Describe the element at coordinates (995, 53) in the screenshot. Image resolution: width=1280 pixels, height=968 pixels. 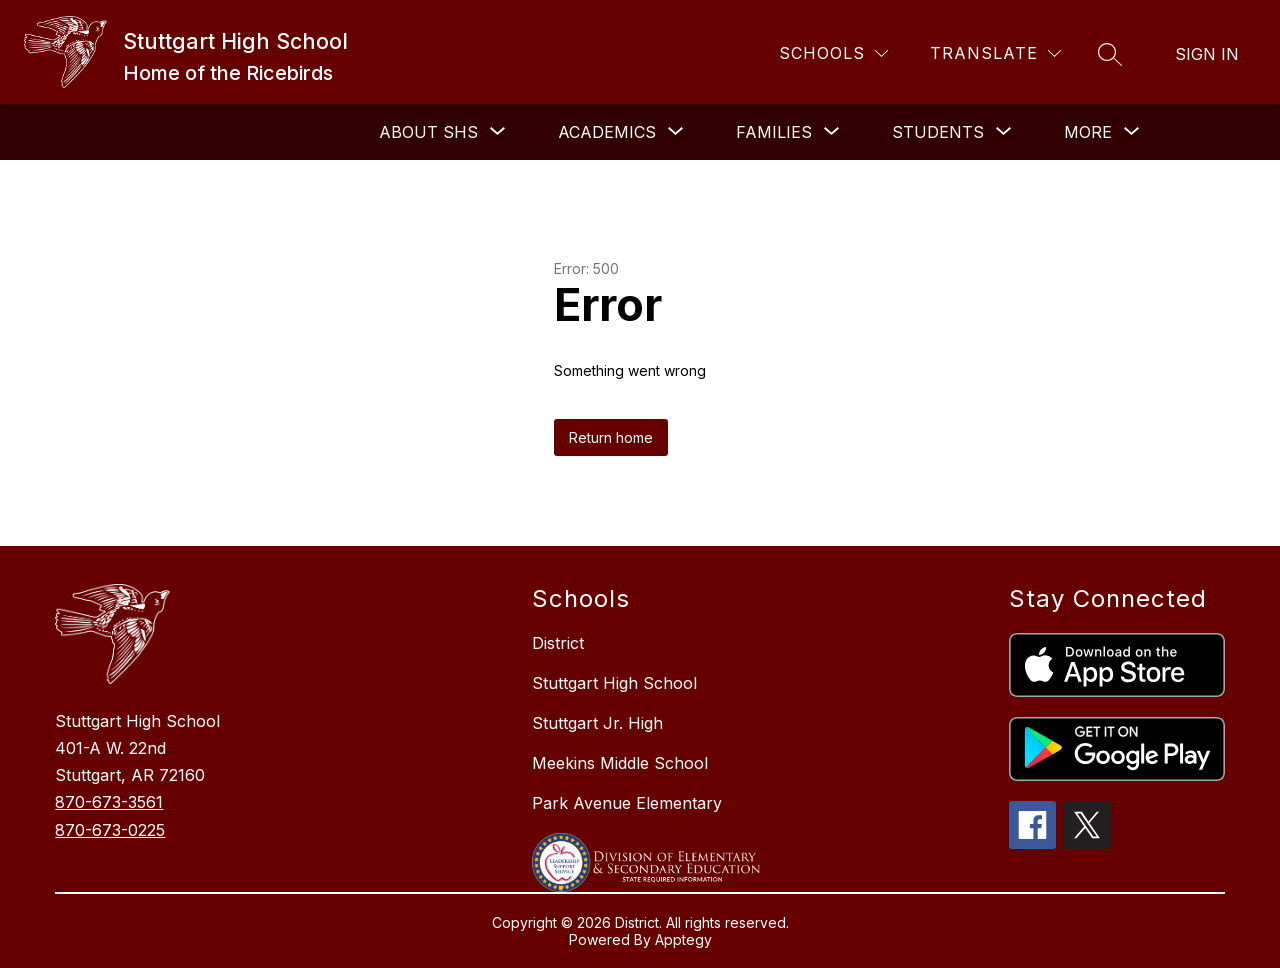
I see `[Translate Site]` at that location.